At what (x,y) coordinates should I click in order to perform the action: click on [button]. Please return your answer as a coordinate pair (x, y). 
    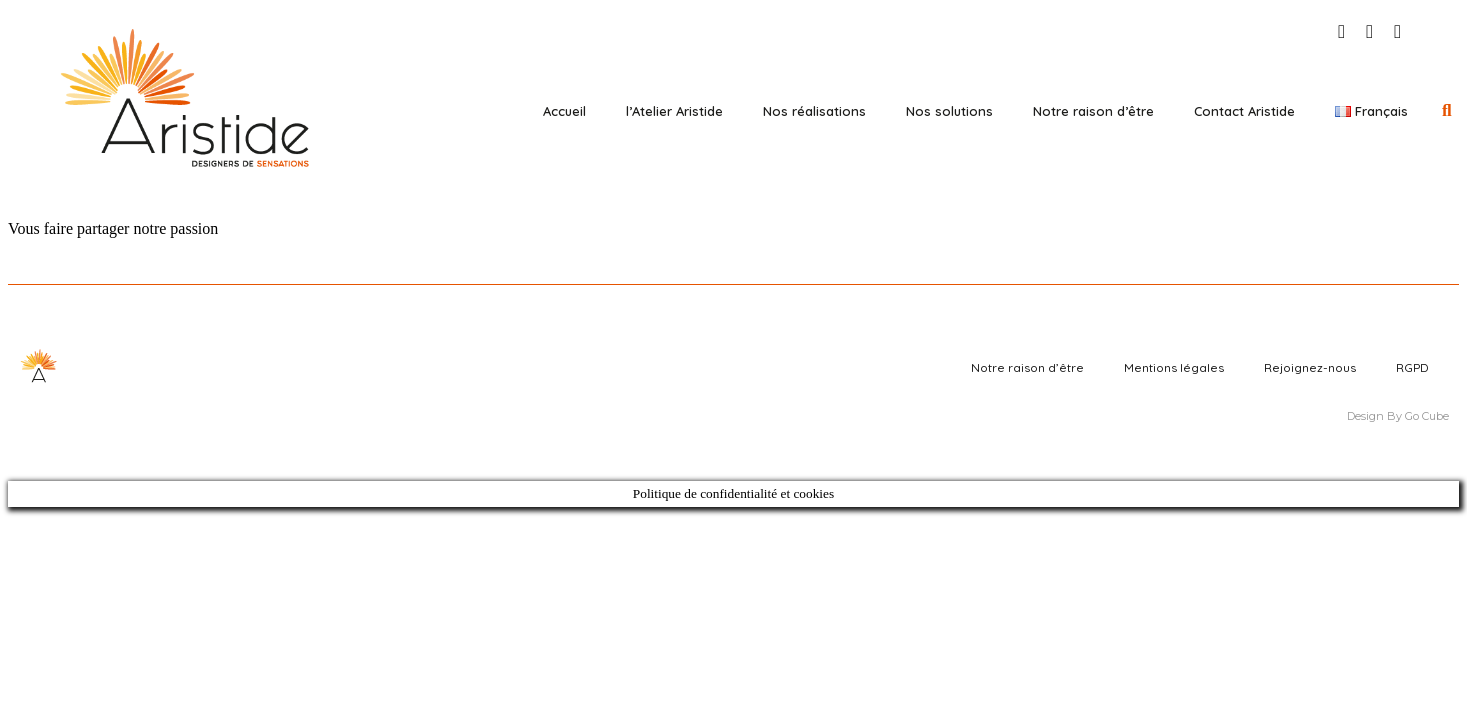
    Looking at the image, I should click on (1446, 110).